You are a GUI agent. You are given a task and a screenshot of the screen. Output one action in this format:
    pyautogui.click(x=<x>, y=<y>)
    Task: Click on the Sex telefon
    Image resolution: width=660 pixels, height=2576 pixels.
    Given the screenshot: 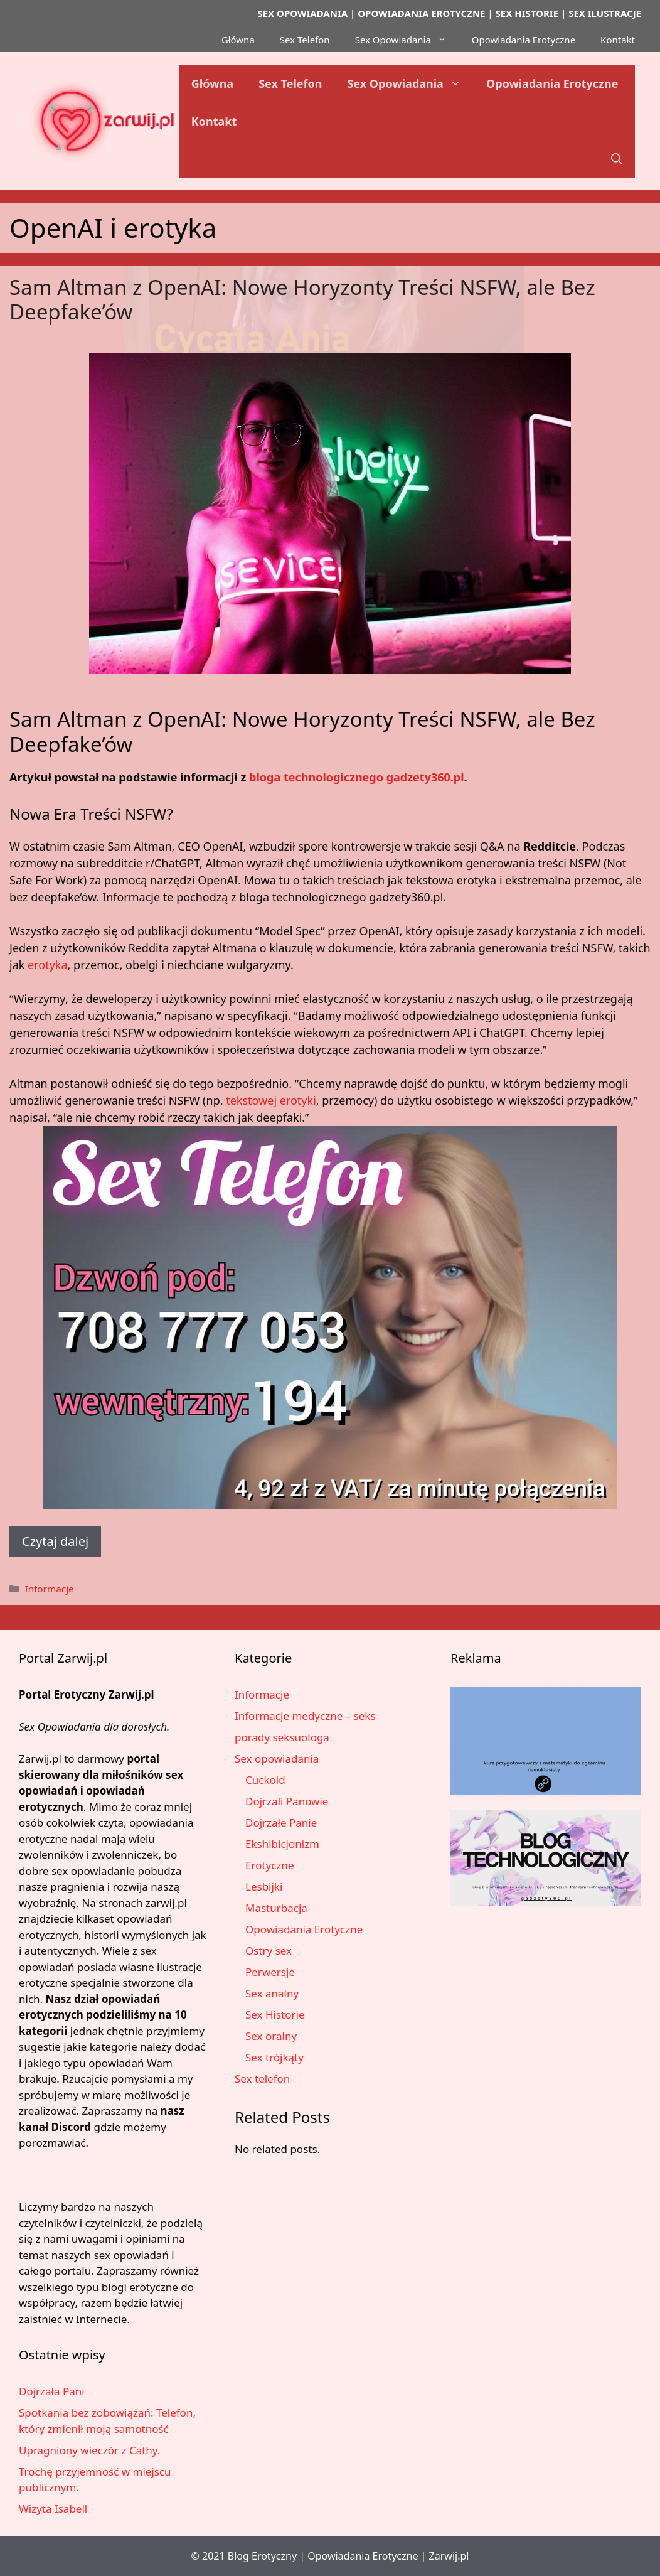 What is the action you would take?
    pyautogui.click(x=262, y=2078)
    